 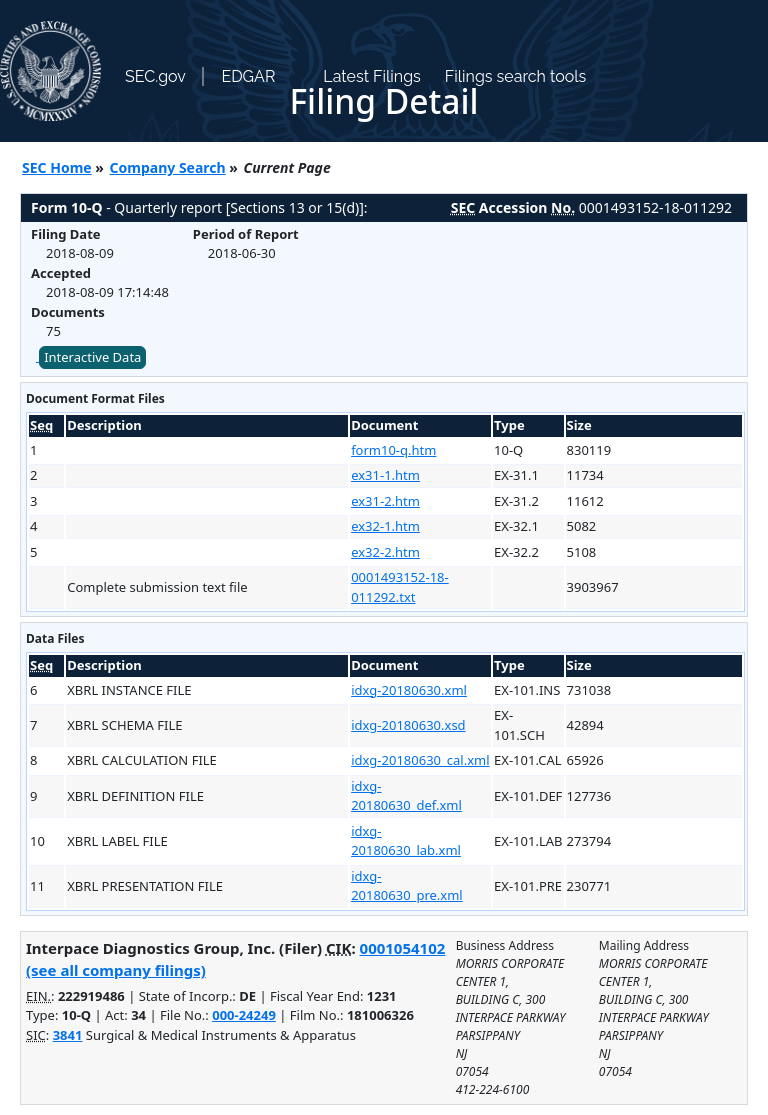 I want to click on form10-q.htm, so click(x=393, y=450).